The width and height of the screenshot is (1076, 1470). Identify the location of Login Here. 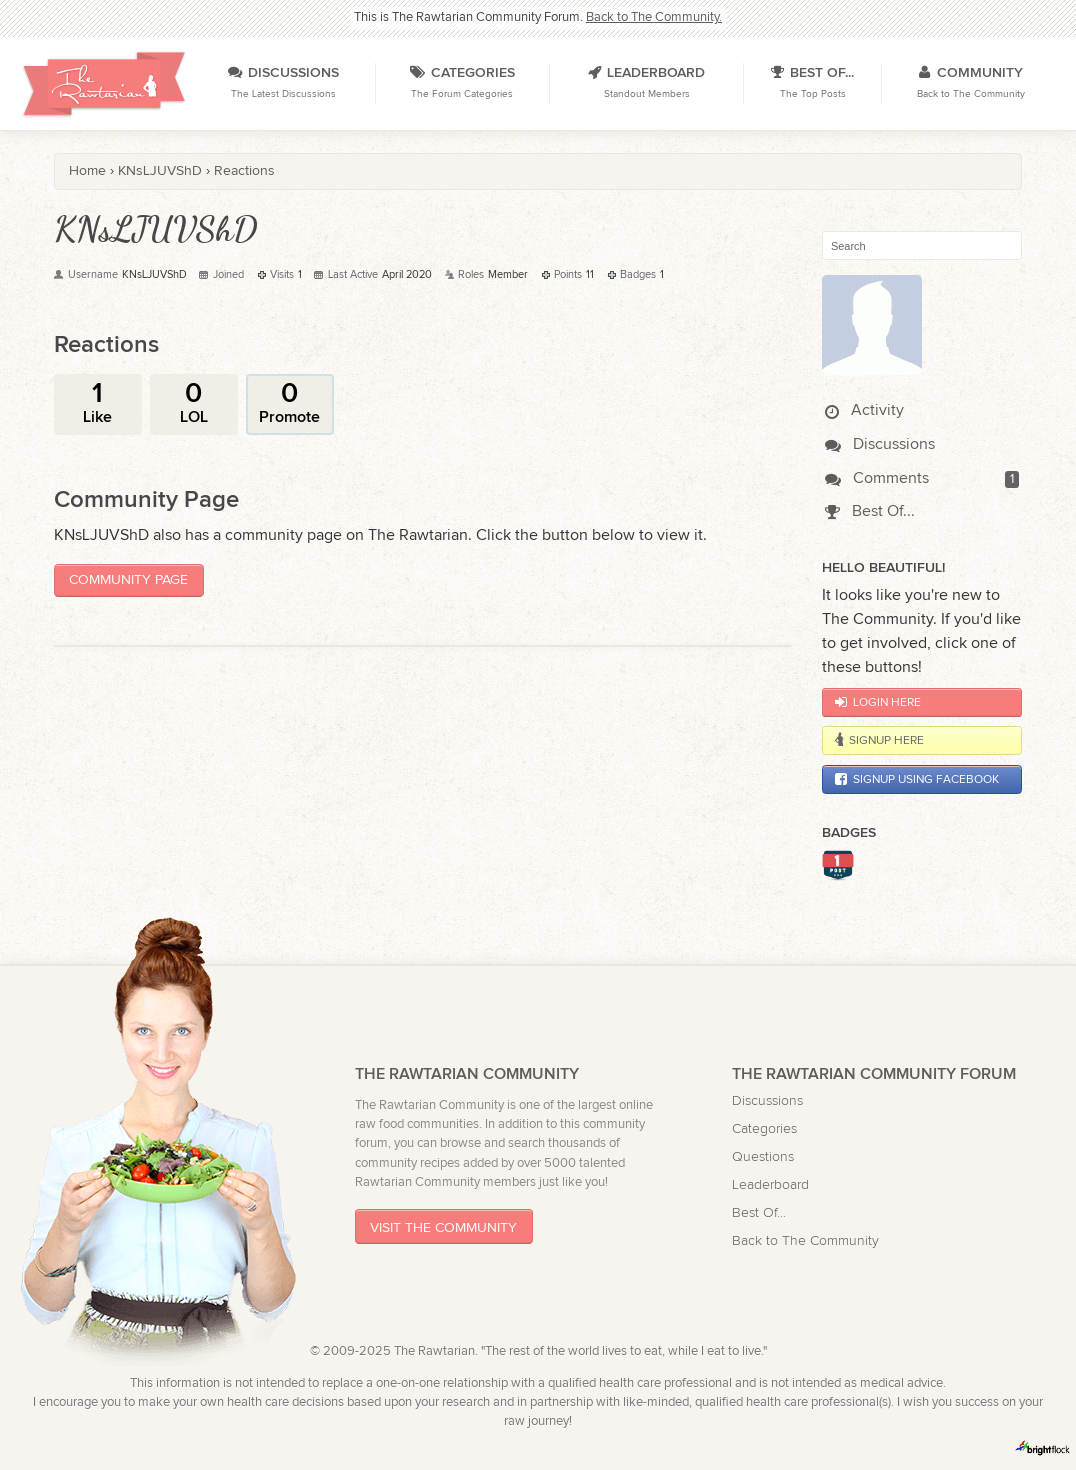
(877, 702).